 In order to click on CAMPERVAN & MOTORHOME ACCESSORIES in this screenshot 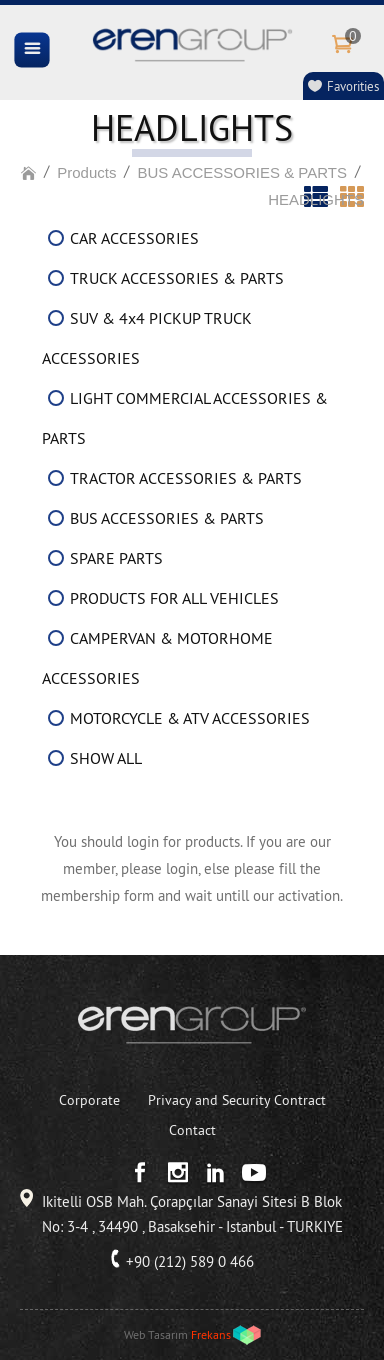, I will do `click(157, 658)`.